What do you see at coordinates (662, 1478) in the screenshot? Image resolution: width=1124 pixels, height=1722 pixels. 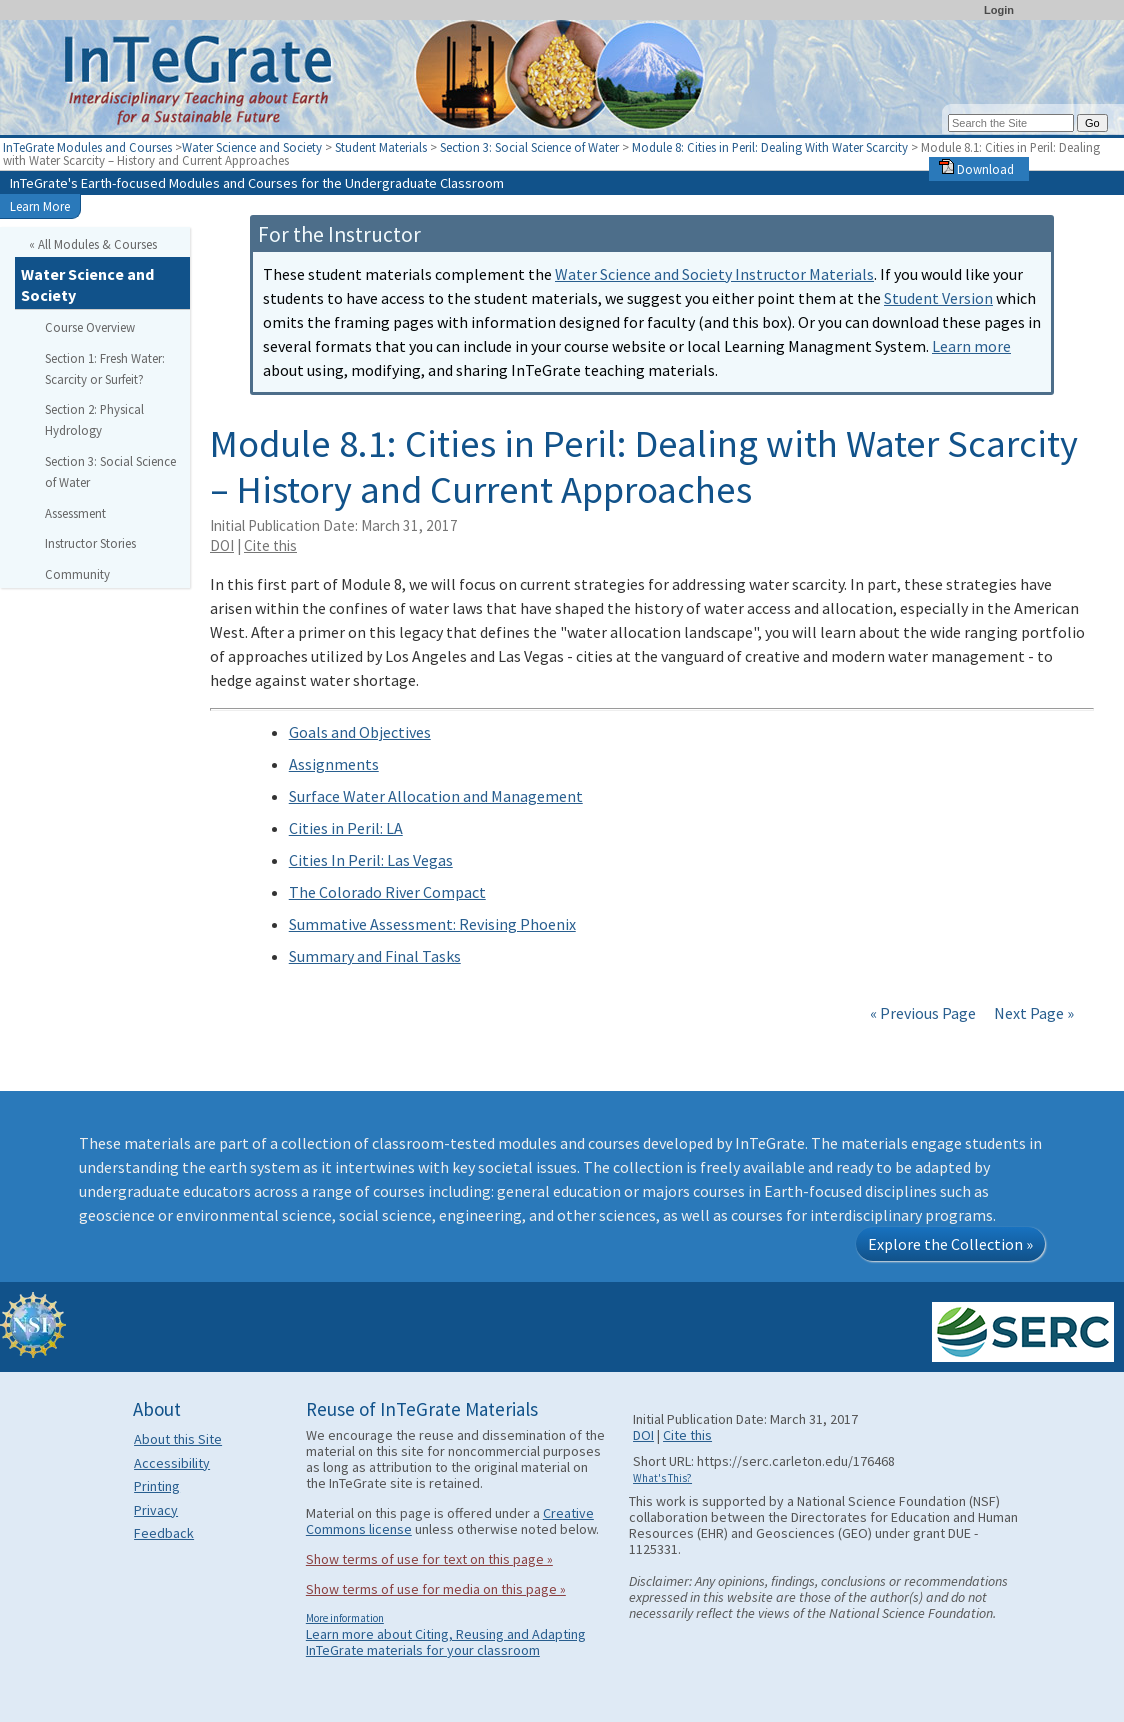 I see `What's This?` at bounding box center [662, 1478].